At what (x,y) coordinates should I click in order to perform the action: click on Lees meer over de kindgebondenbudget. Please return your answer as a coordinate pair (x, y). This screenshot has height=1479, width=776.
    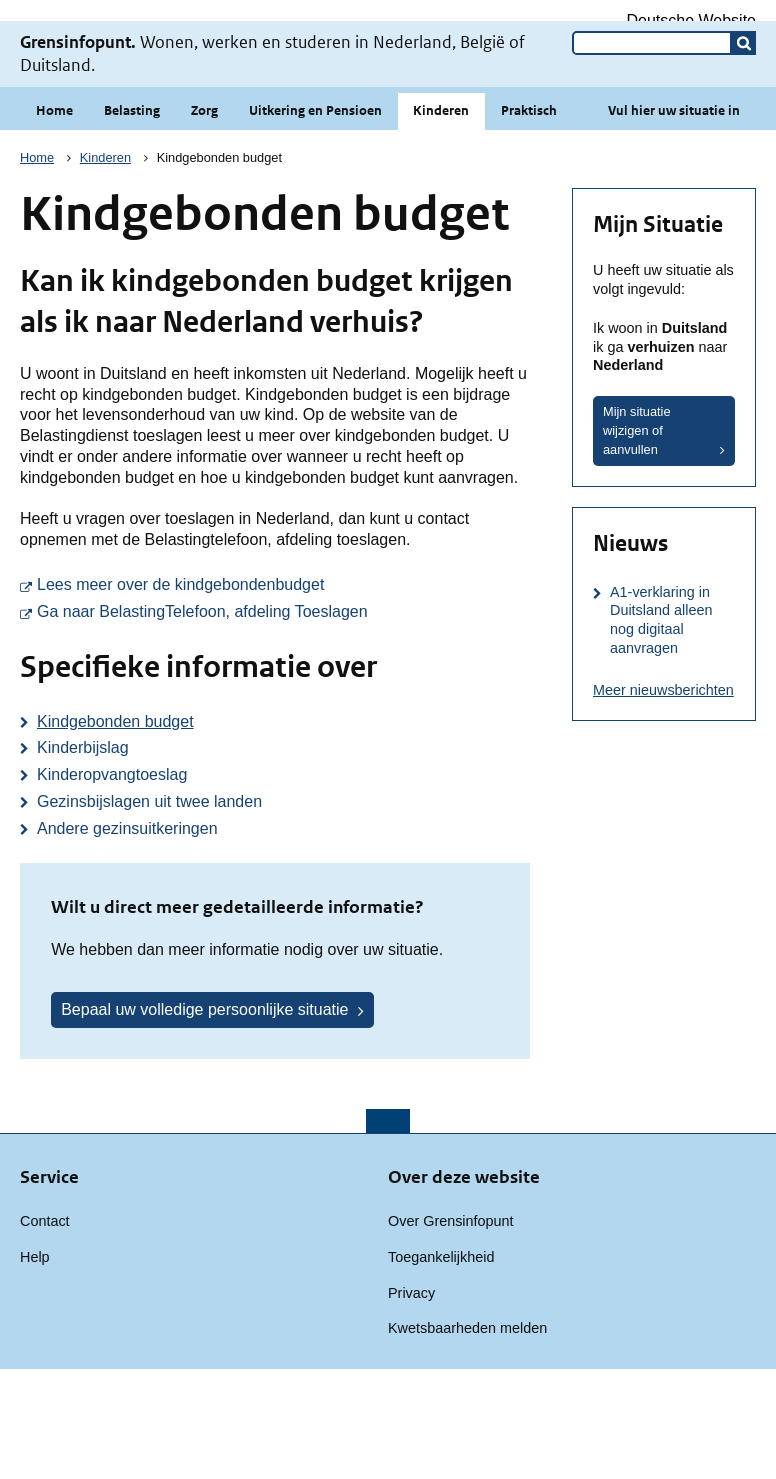
    Looking at the image, I should click on (283, 693).